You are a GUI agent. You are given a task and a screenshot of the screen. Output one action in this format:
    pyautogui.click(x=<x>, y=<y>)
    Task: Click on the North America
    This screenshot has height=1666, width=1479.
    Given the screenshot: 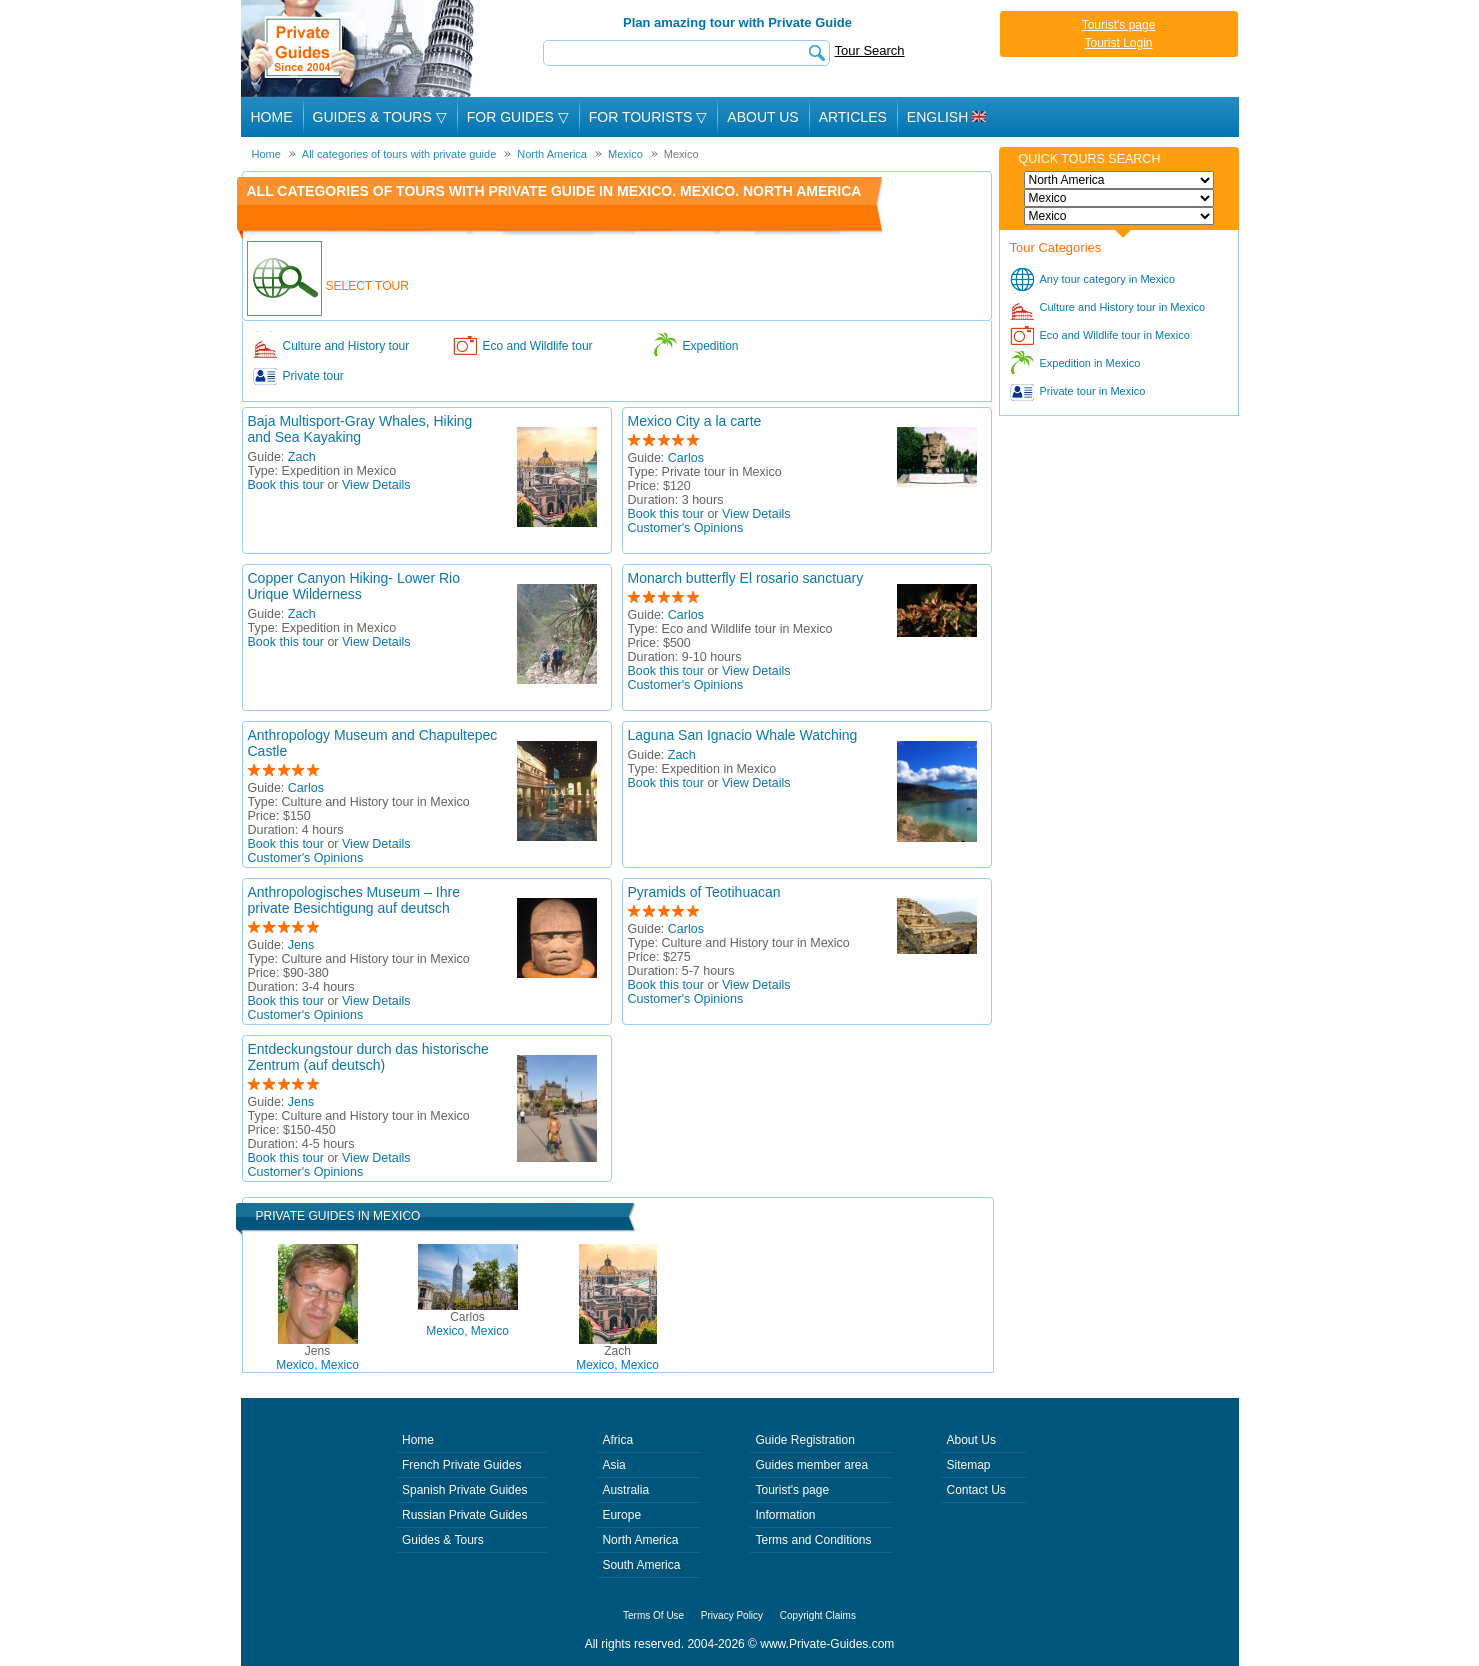 What is the action you would take?
    pyautogui.click(x=640, y=1540)
    